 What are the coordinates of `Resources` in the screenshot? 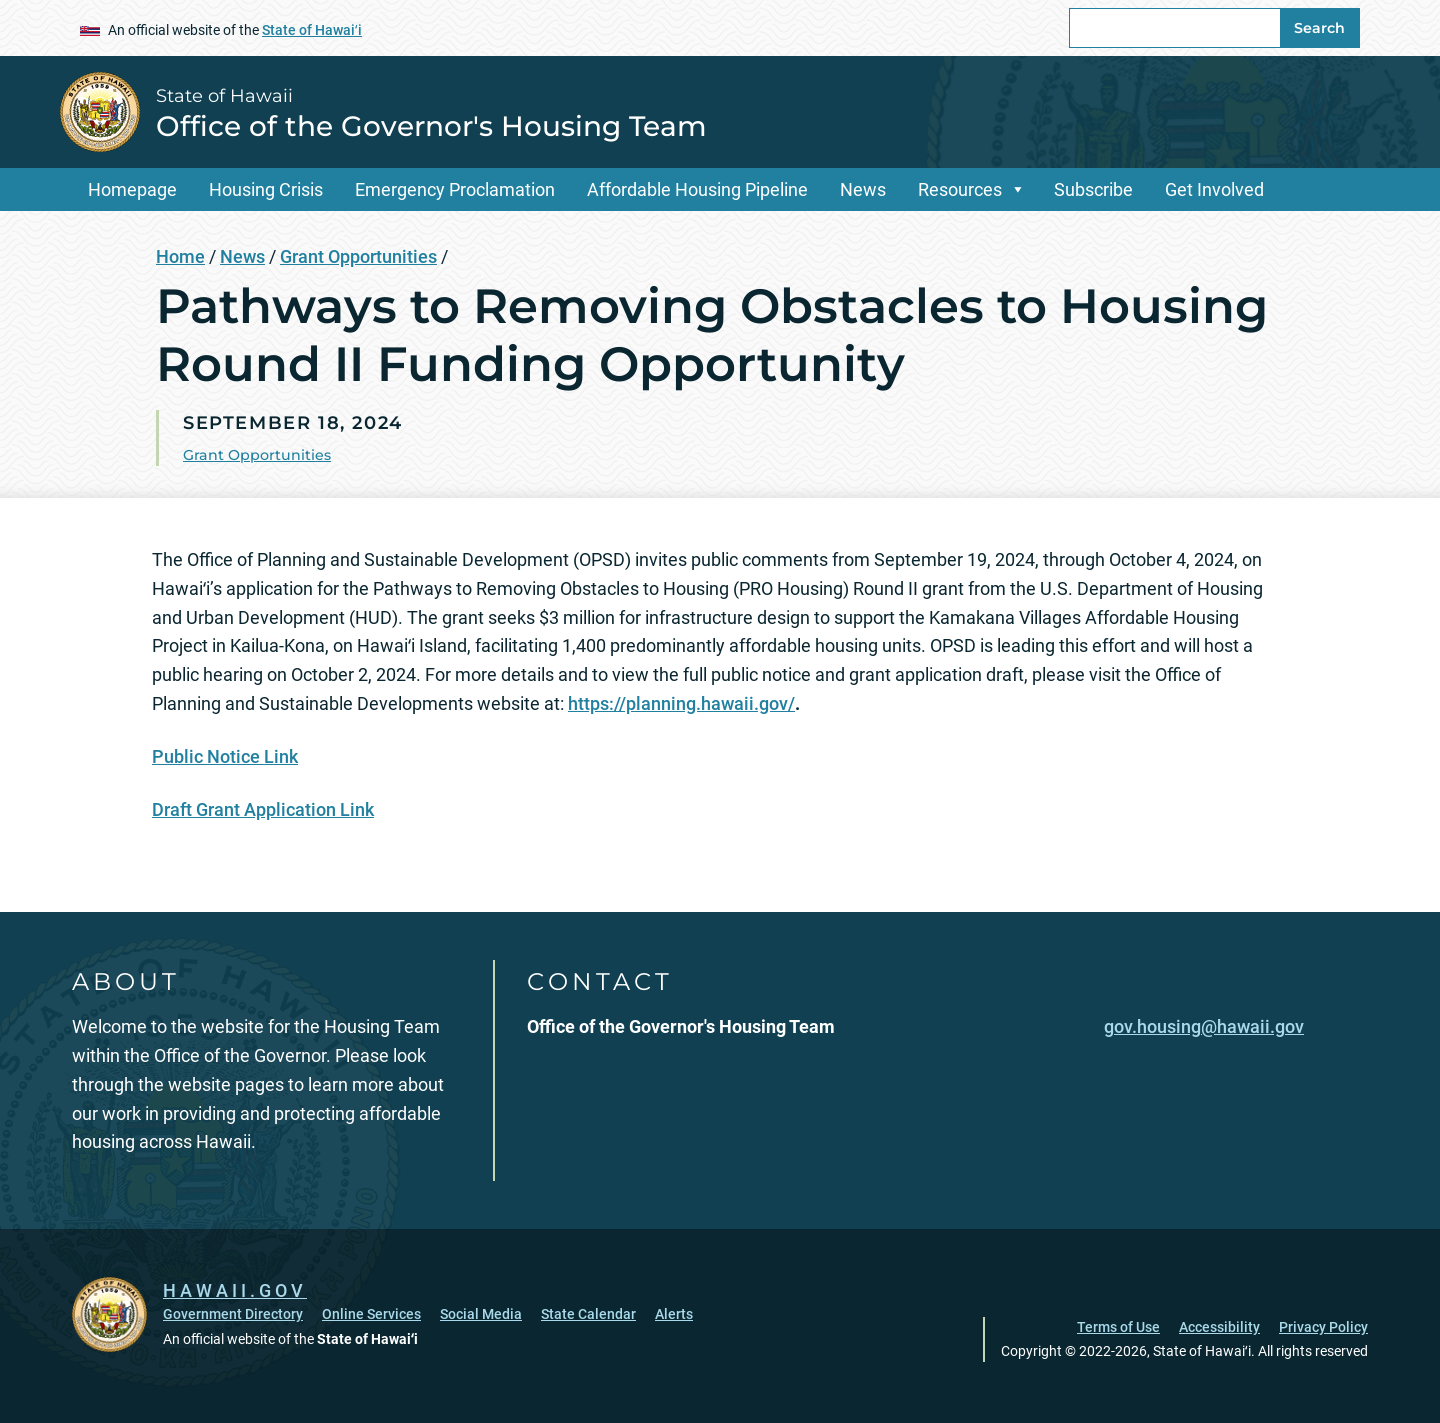 It's located at (960, 189).